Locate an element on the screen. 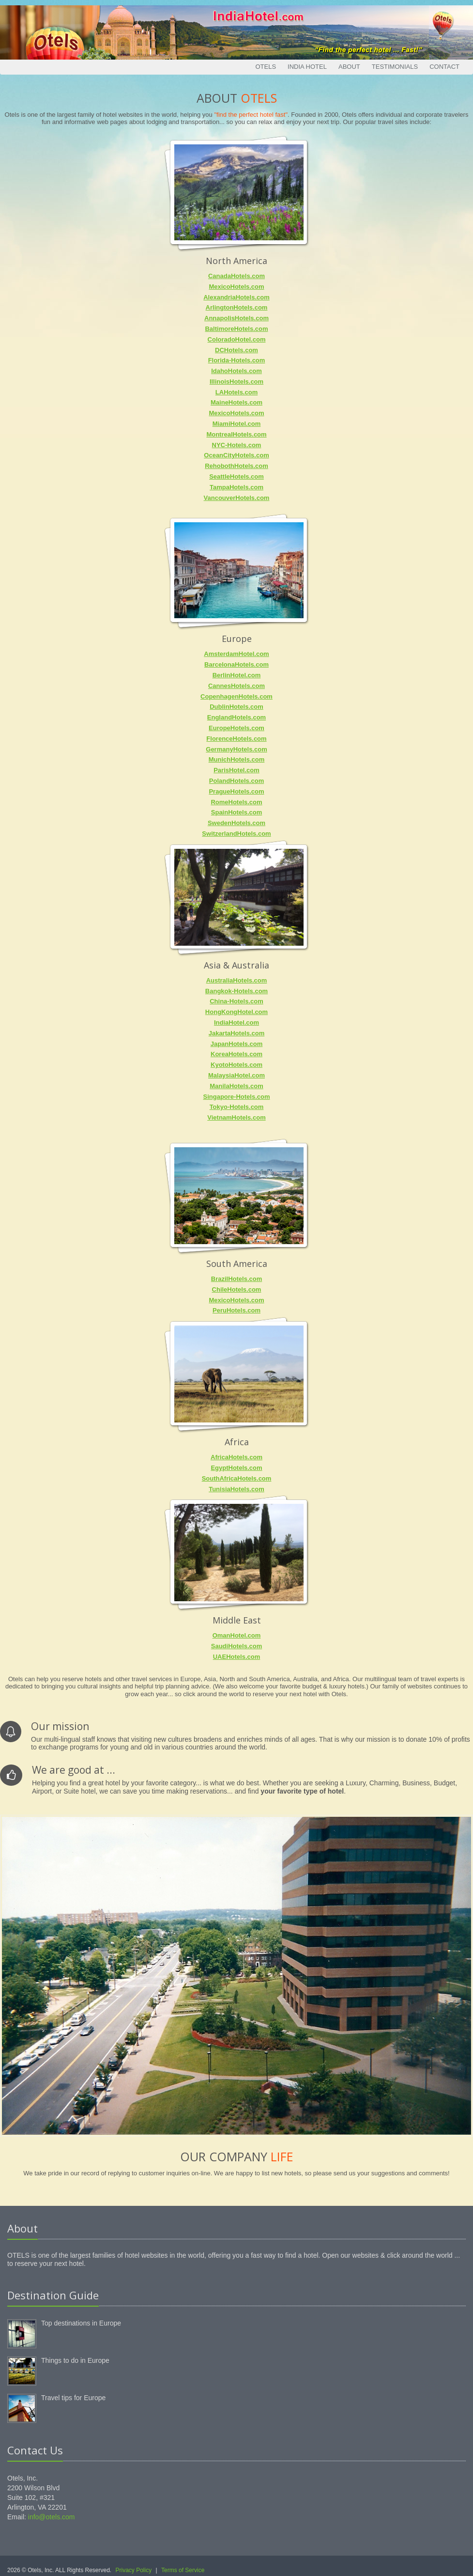 This screenshot has width=473, height=2576. SeattleHotels.com is located at coordinates (236, 476).